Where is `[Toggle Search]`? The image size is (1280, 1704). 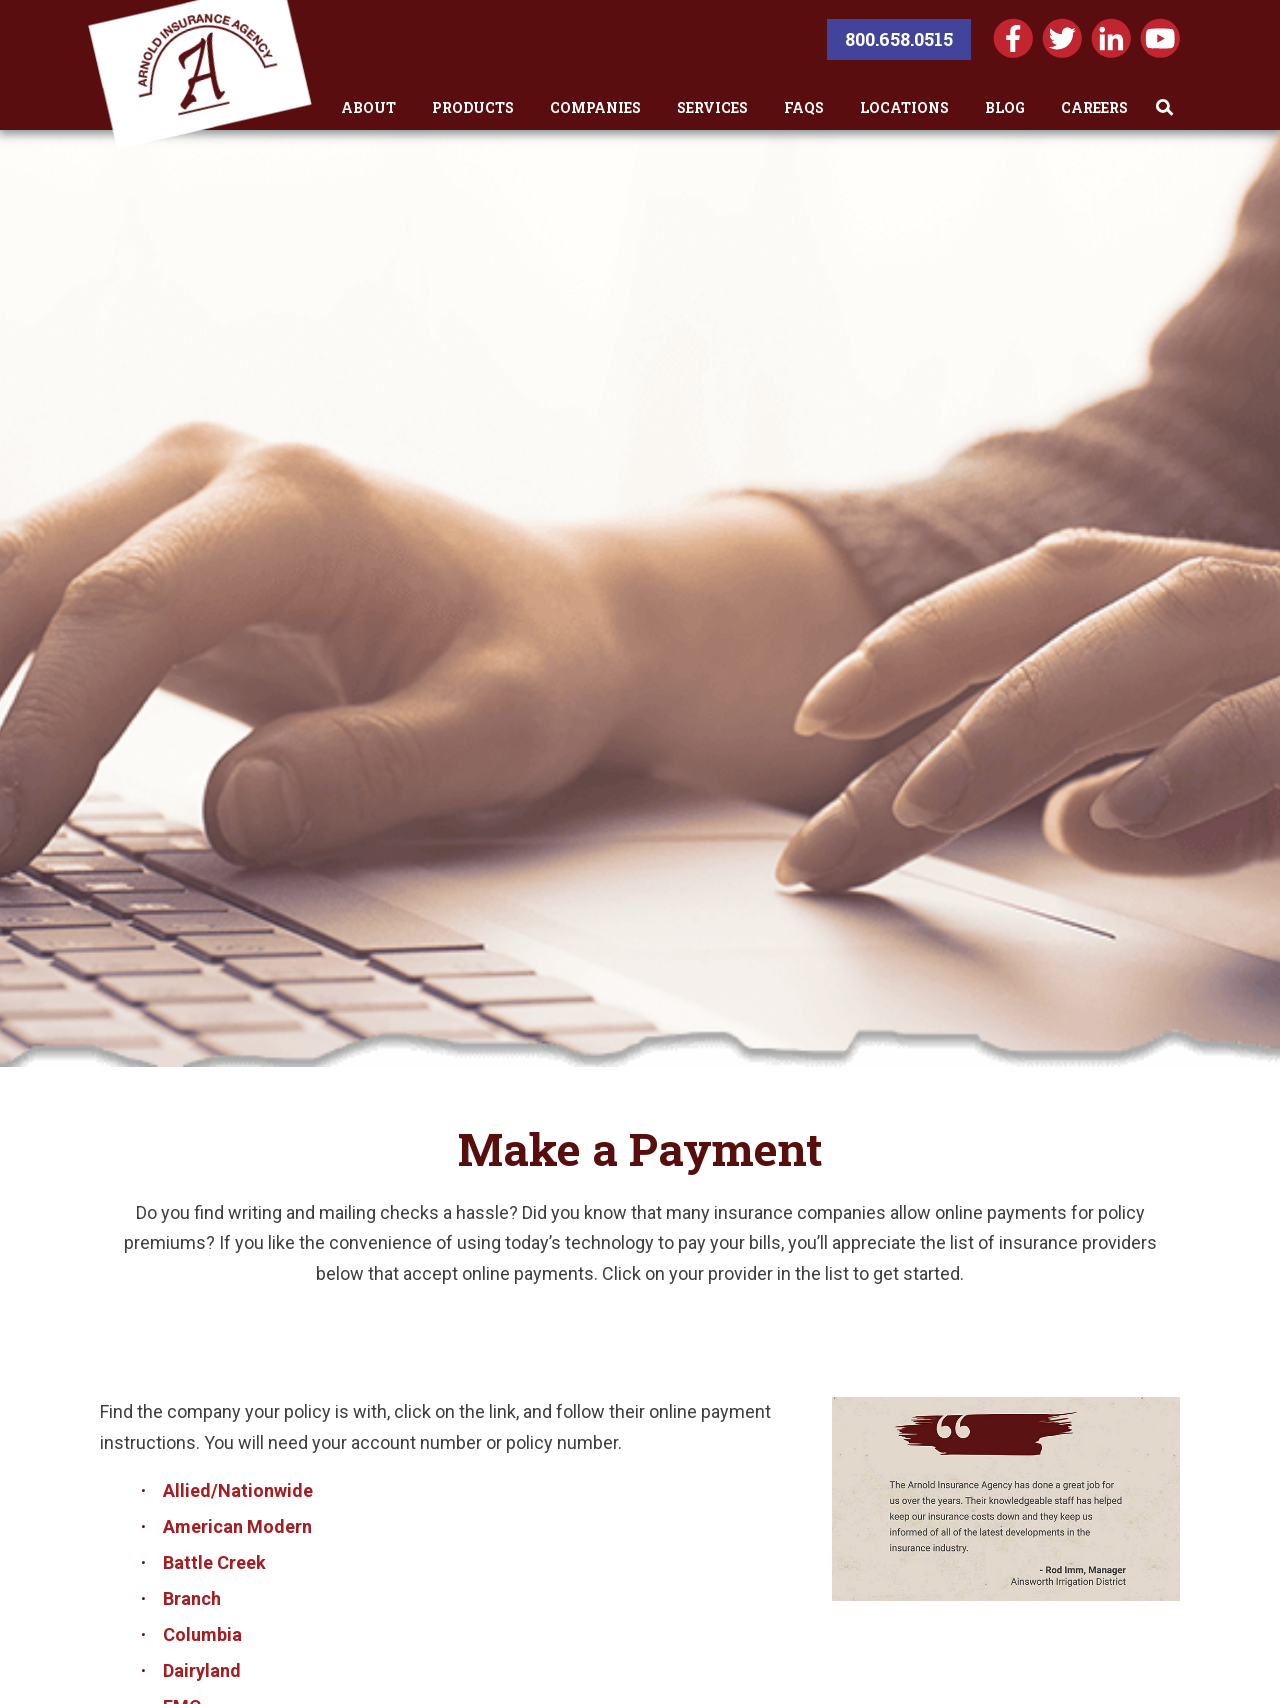 [Toggle Search] is located at coordinates (1165, 108).